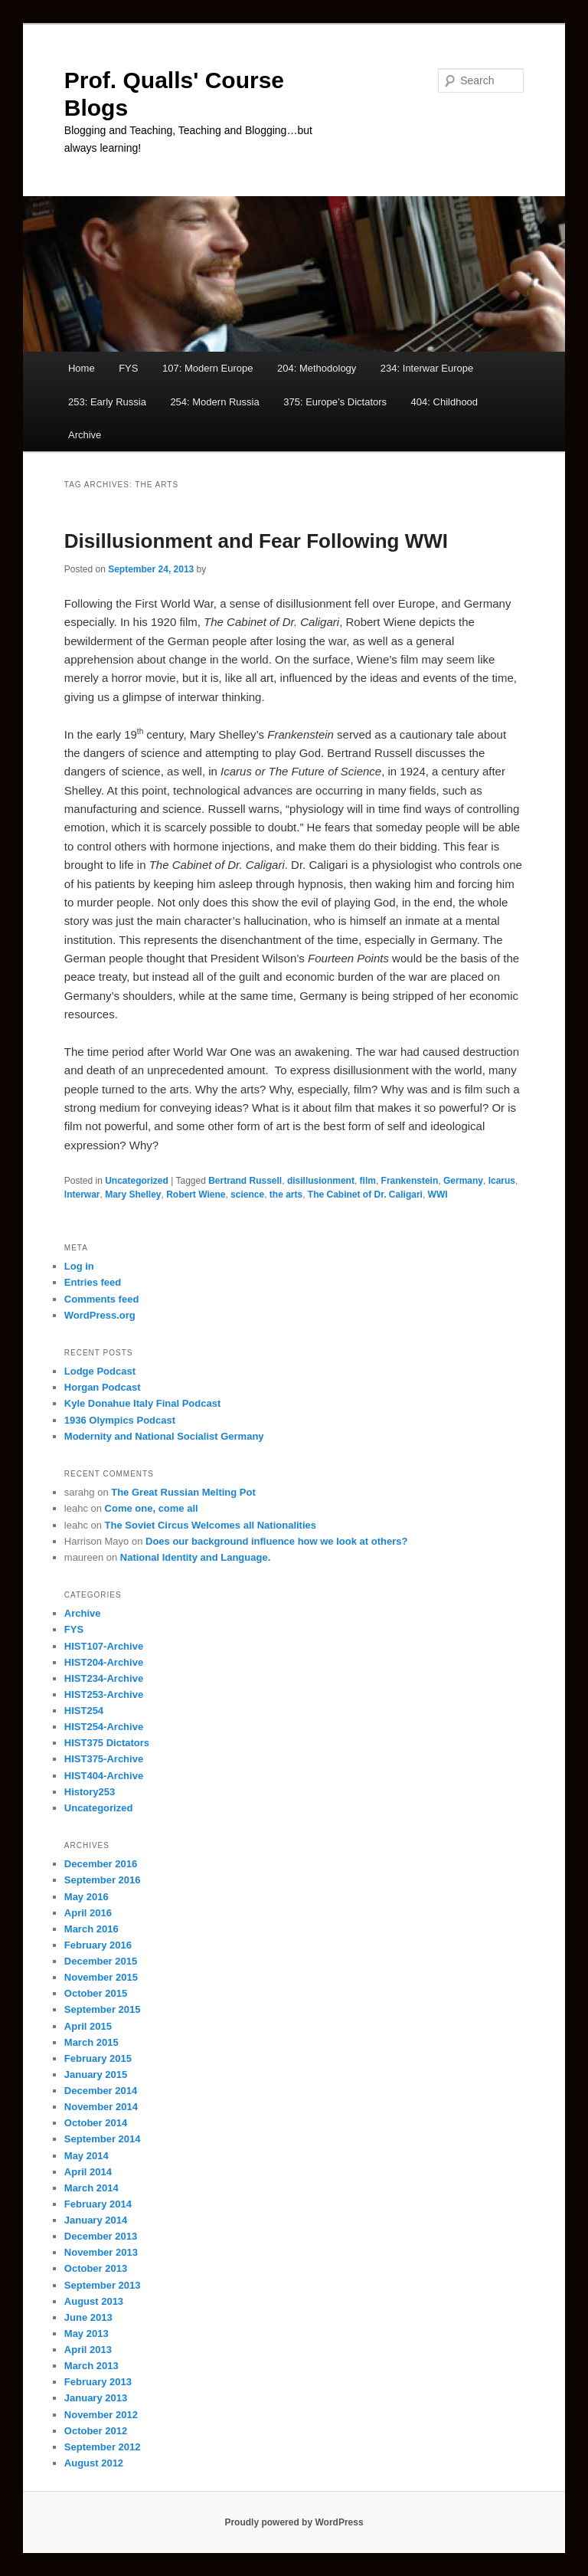  Describe the element at coordinates (102, 2285) in the screenshot. I see `September 2013` at that location.